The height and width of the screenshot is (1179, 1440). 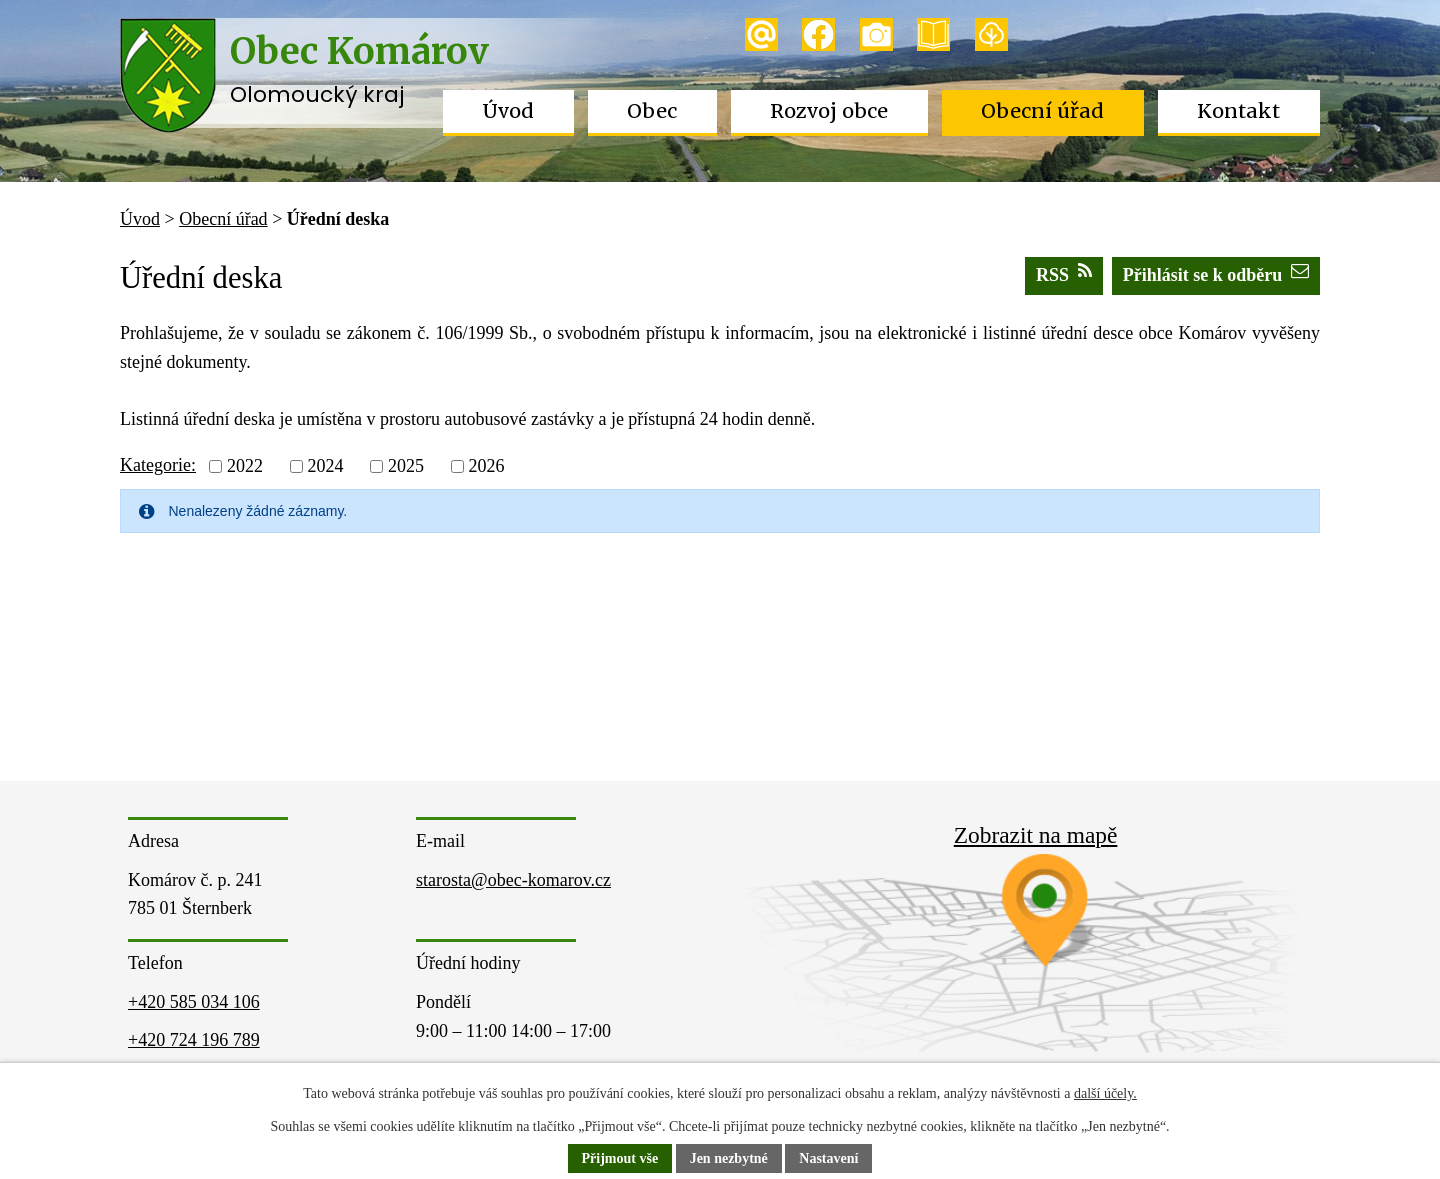 What do you see at coordinates (620, 1158) in the screenshot?
I see `Přijmout vše` at bounding box center [620, 1158].